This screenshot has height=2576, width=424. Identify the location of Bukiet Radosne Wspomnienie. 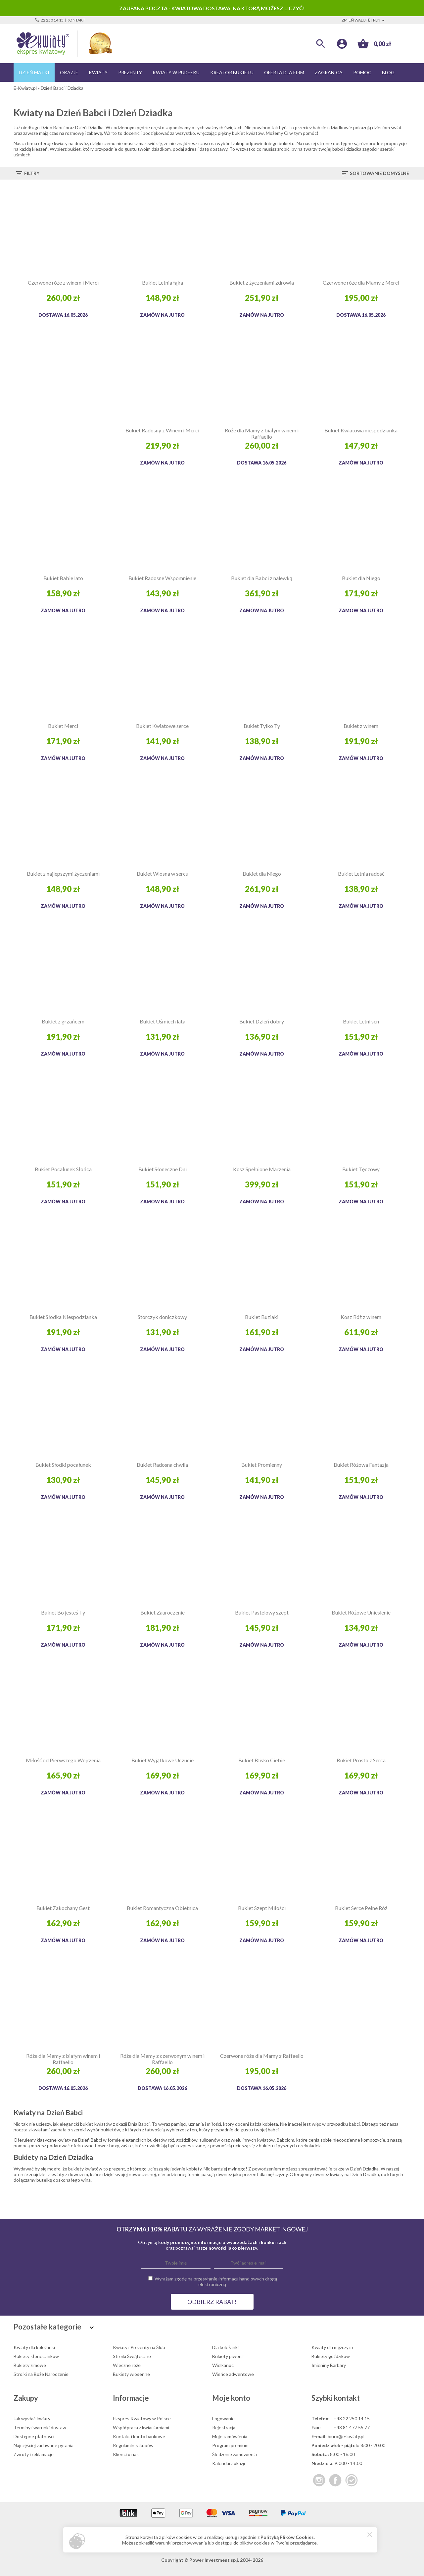
(162, 578).